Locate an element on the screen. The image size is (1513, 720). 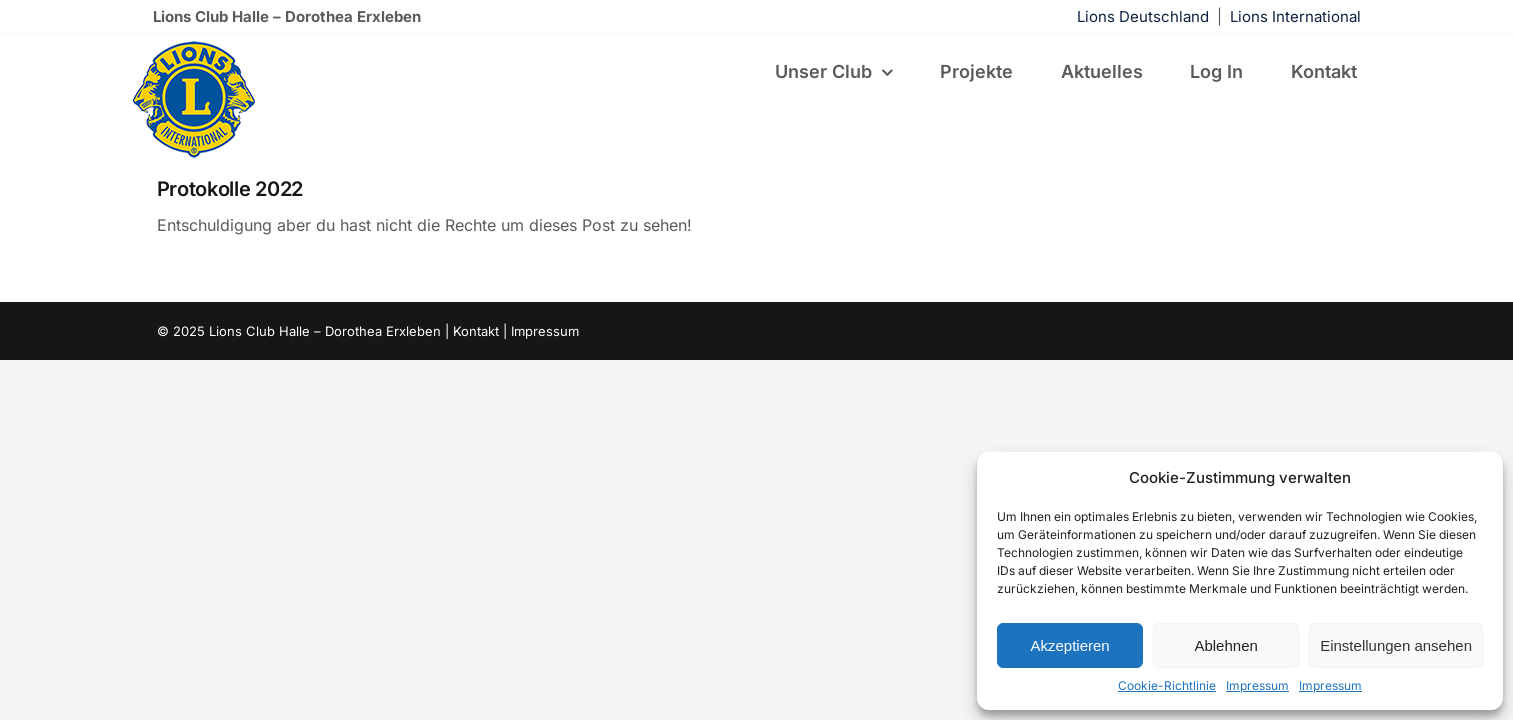
[lions-122×122] is located at coordinates (194, 47).